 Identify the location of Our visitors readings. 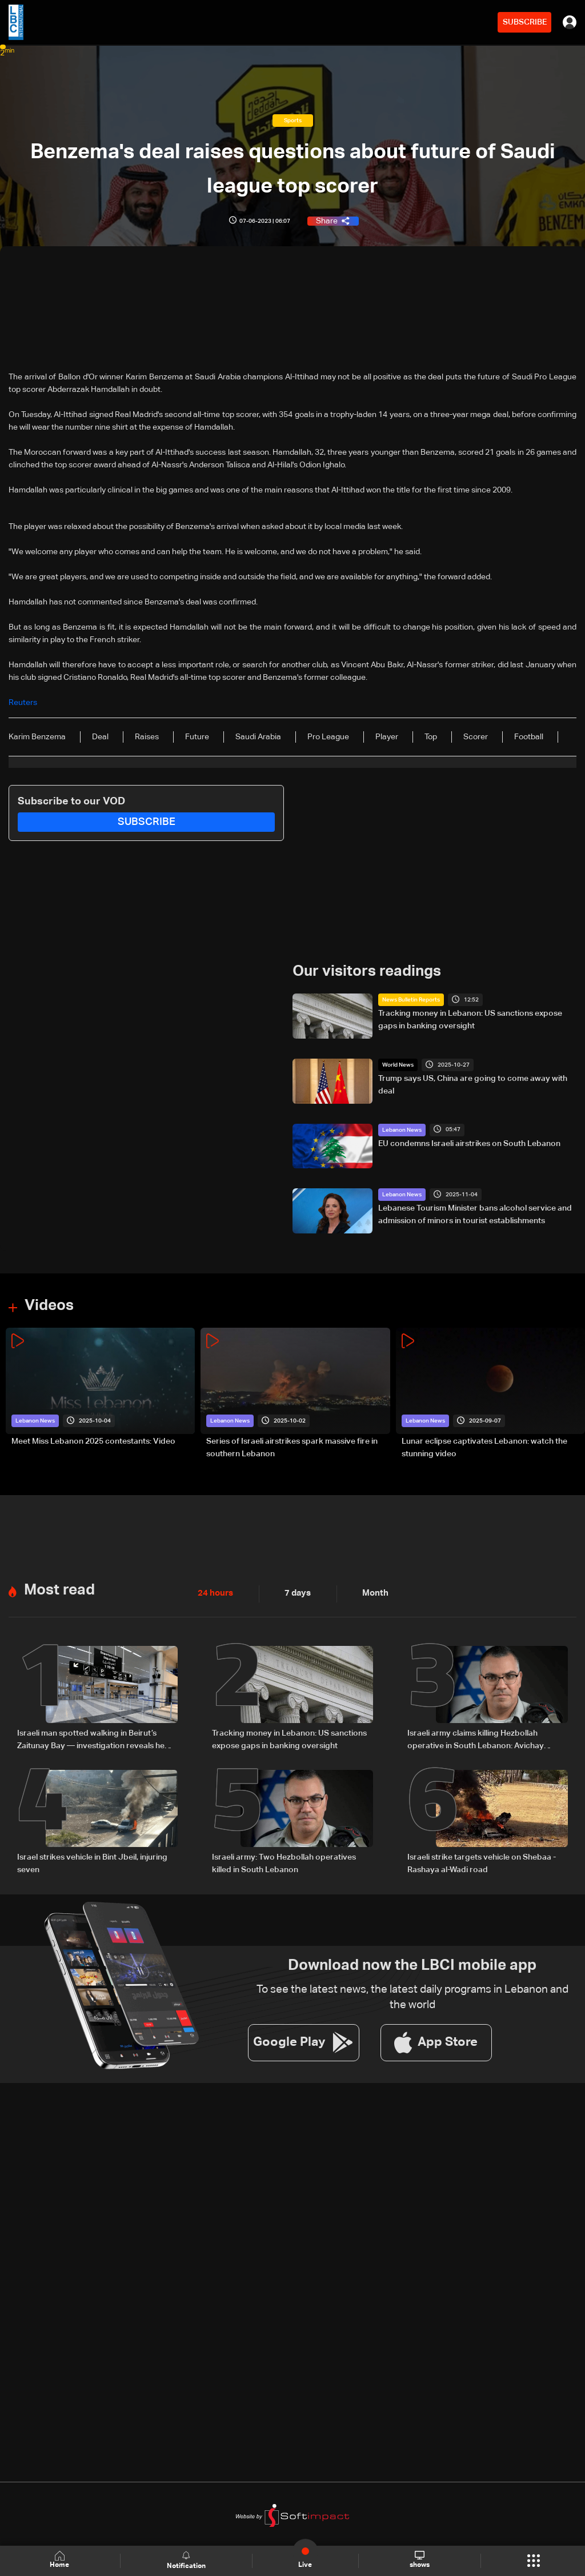
(366, 971).